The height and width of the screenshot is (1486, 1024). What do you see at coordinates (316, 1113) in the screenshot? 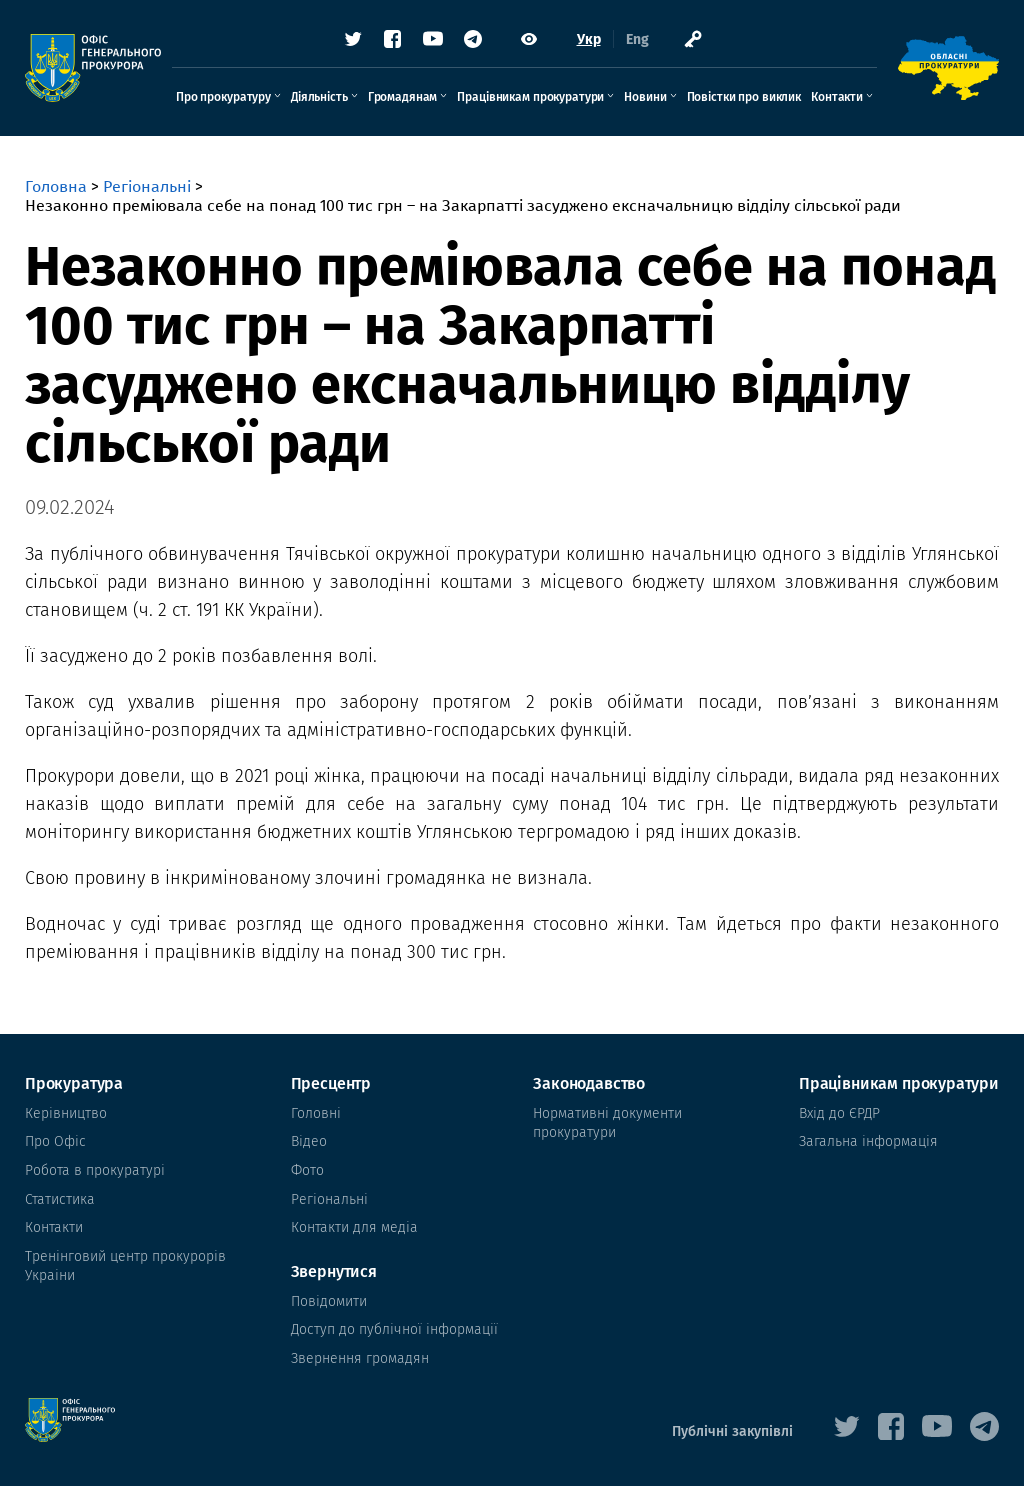
I see `Головні` at bounding box center [316, 1113].